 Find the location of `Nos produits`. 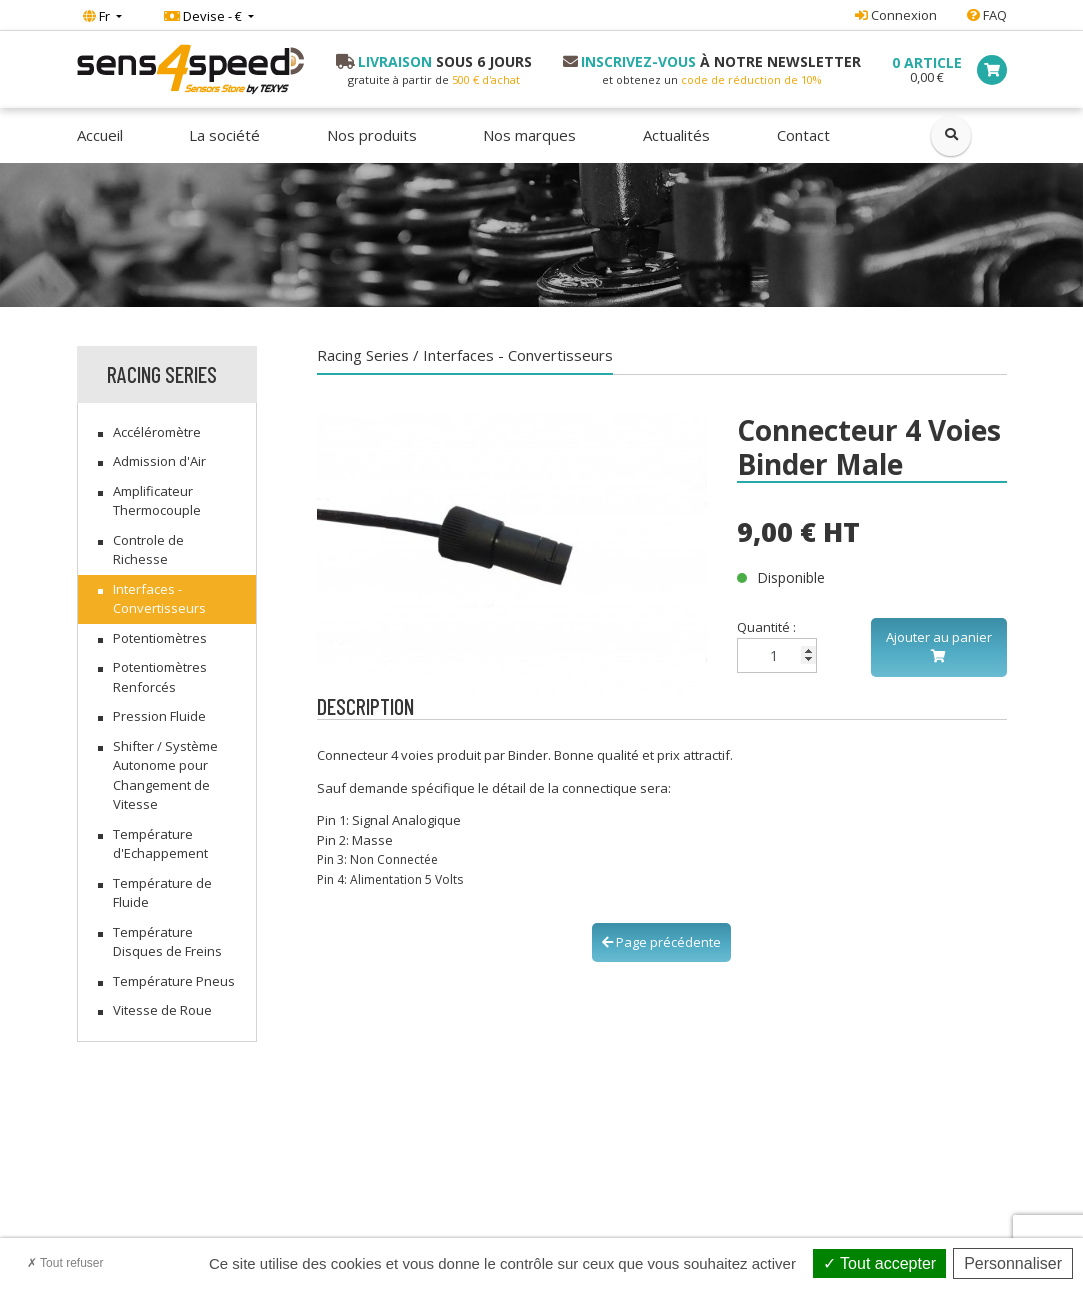

Nos produits is located at coordinates (372, 135).